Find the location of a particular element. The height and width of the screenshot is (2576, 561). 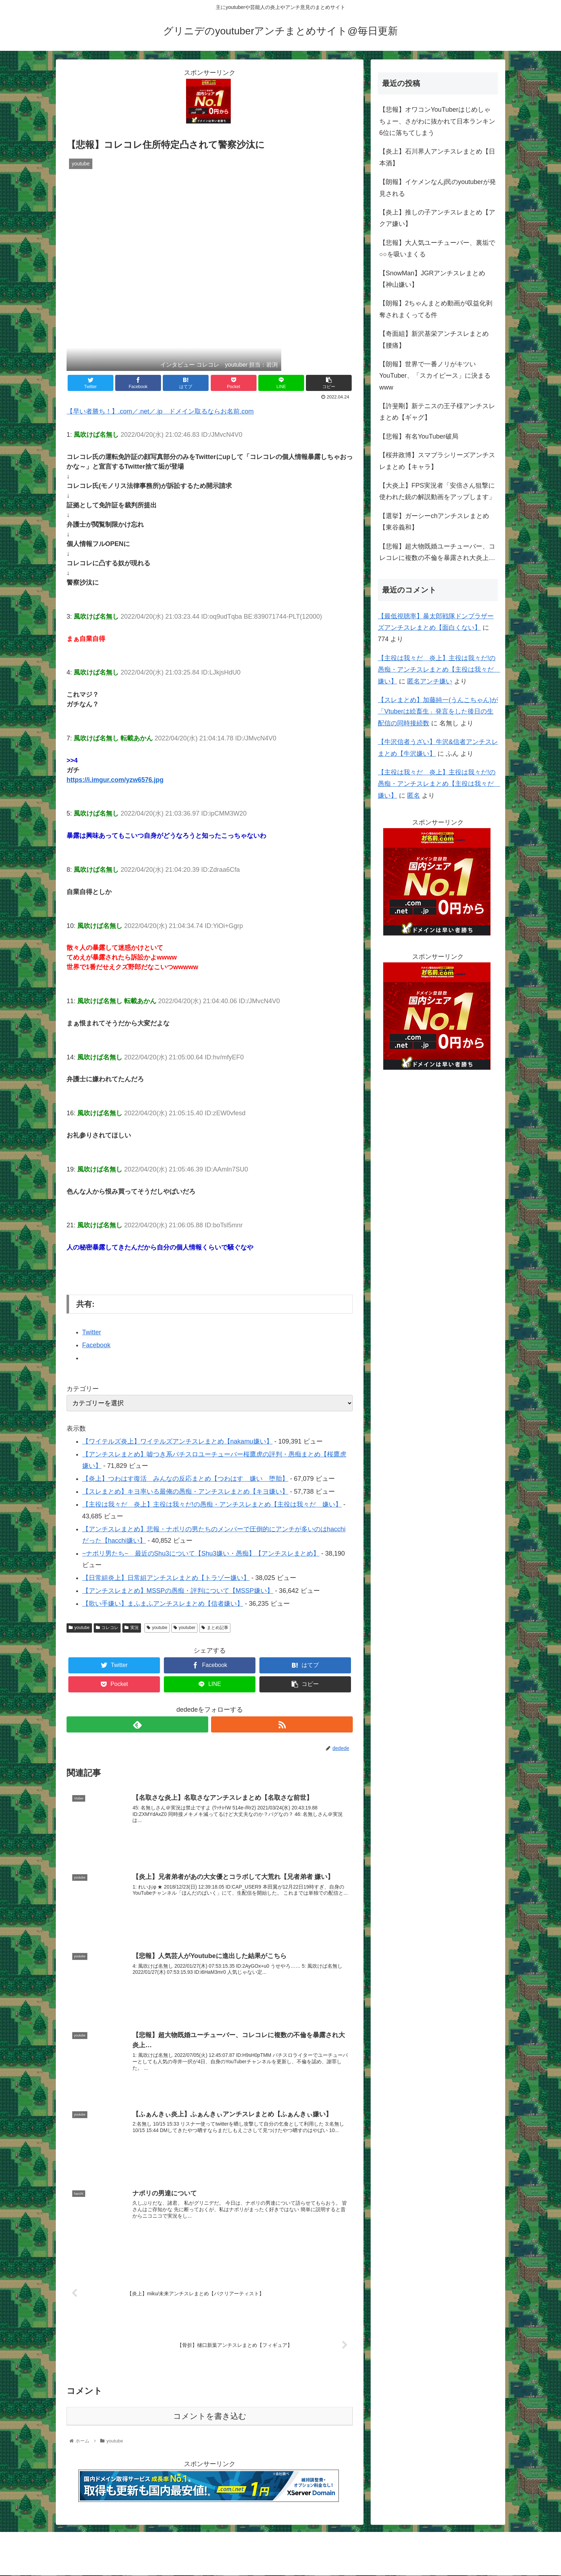

【SnowMan】JGRアンチスレまとめ【神山嫌い】 is located at coordinates (432, 279).